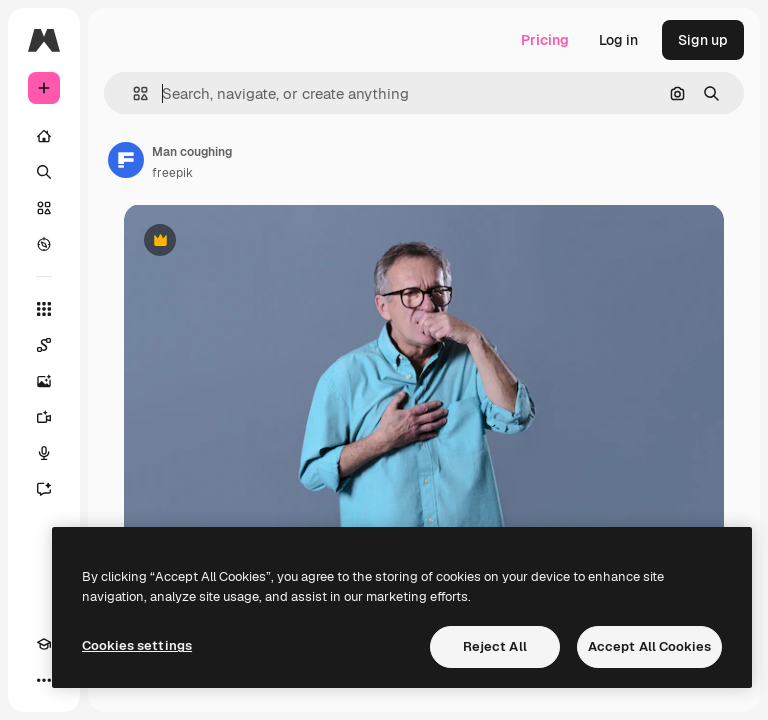 The height and width of the screenshot is (720, 768). What do you see at coordinates (703, 40) in the screenshot?
I see `Sign up` at bounding box center [703, 40].